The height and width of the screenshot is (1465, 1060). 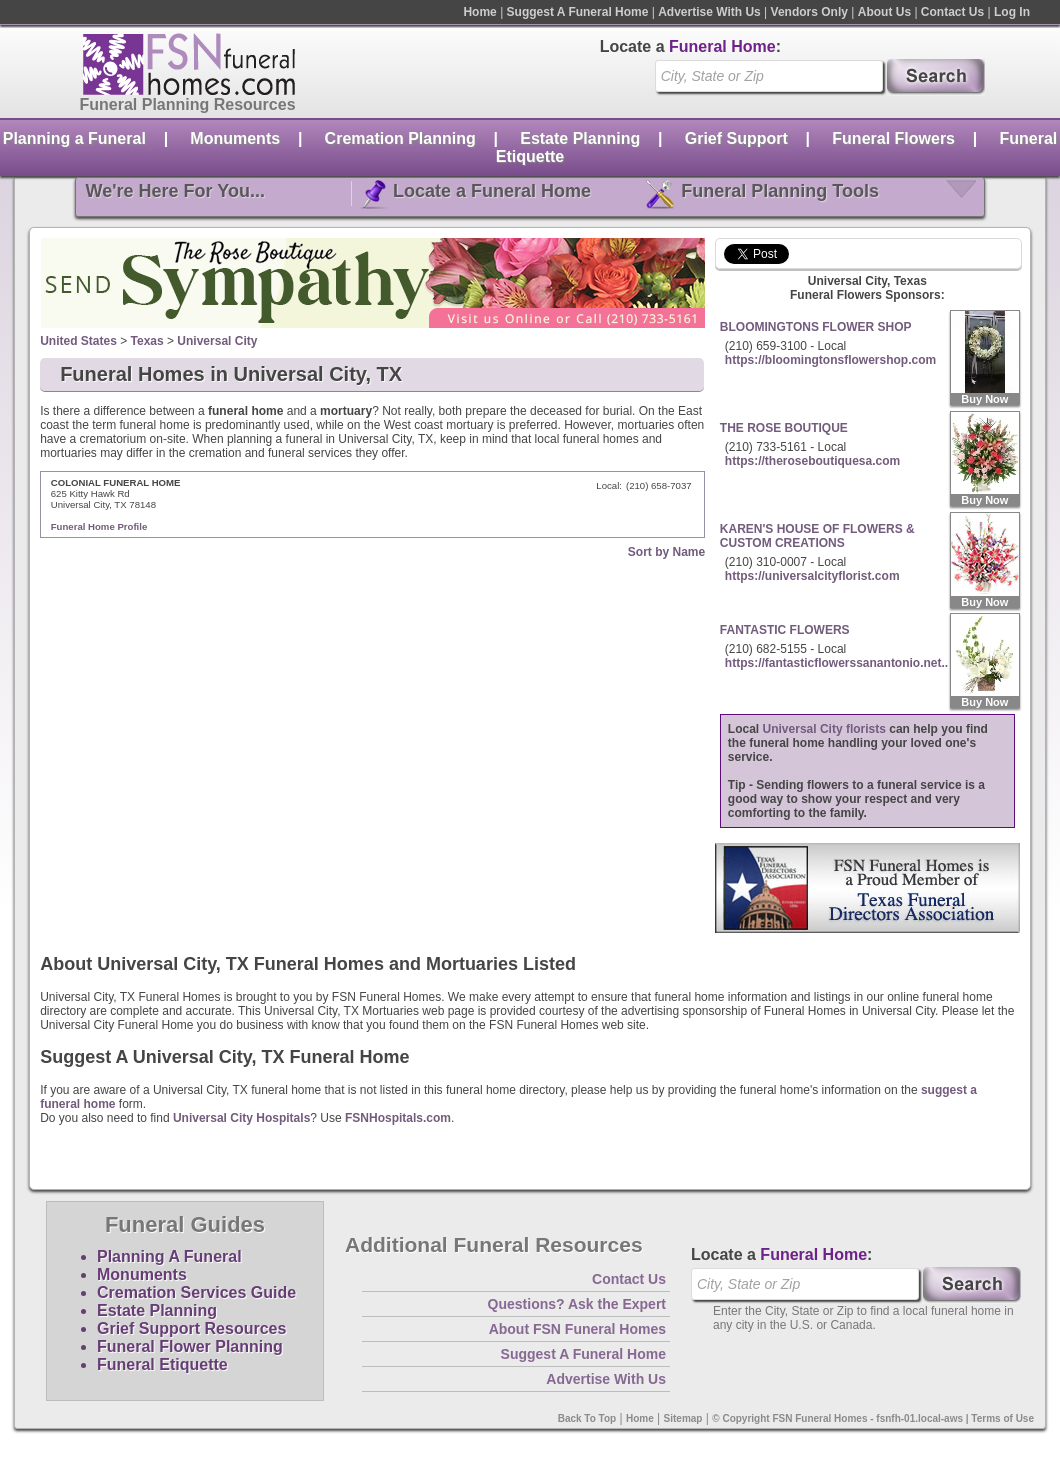 I want to click on FSNHospitals.com, so click(x=398, y=1118).